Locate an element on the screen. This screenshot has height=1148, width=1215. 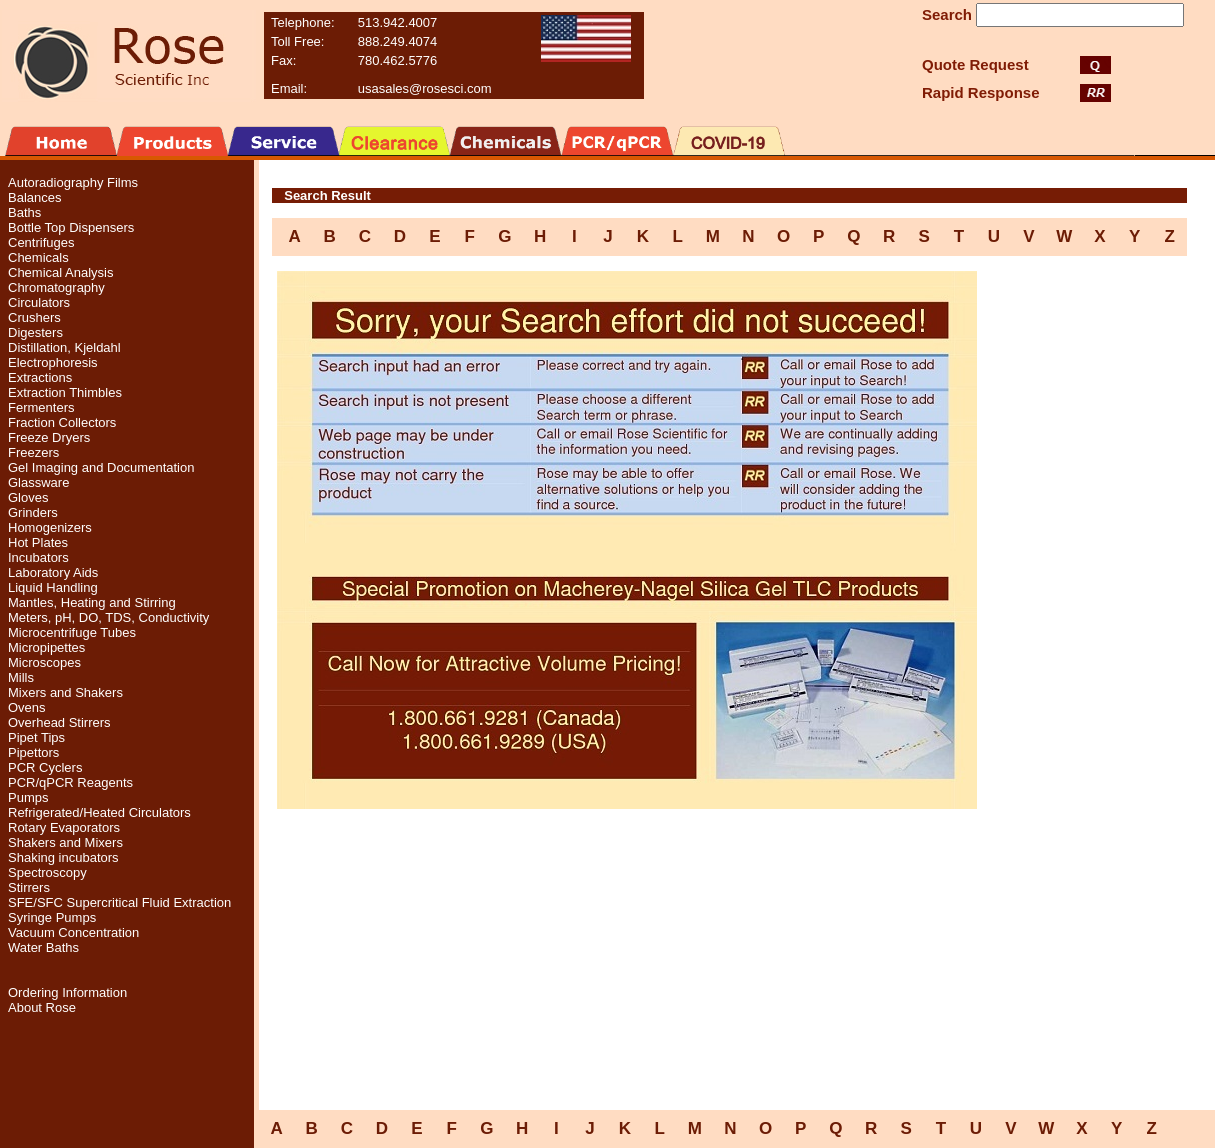
Incubators is located at coordinates (38, 557).